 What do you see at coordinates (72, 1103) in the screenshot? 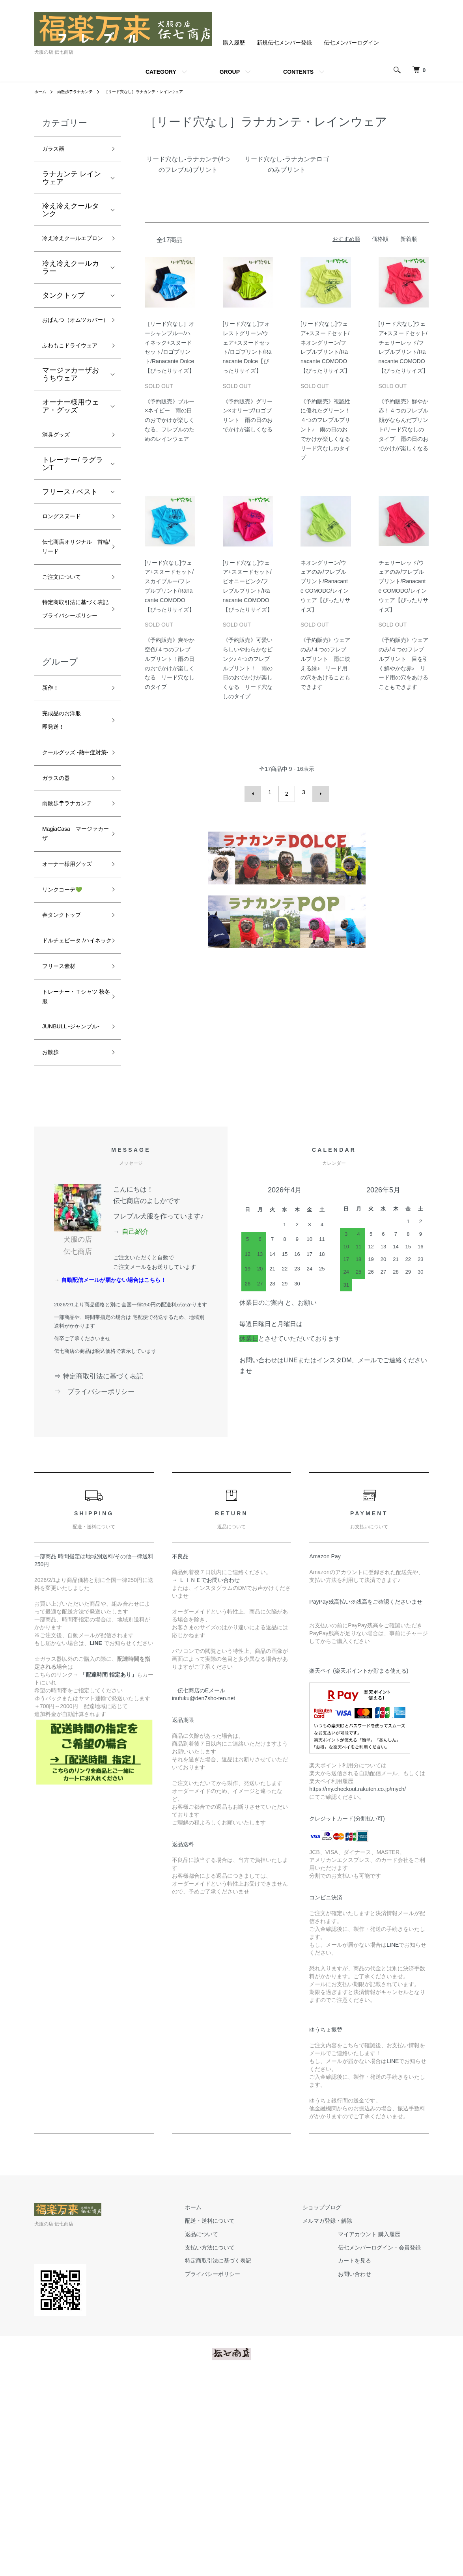
I see `ドルチェビータ /ハイネック` at bounding box center [72, 1103].